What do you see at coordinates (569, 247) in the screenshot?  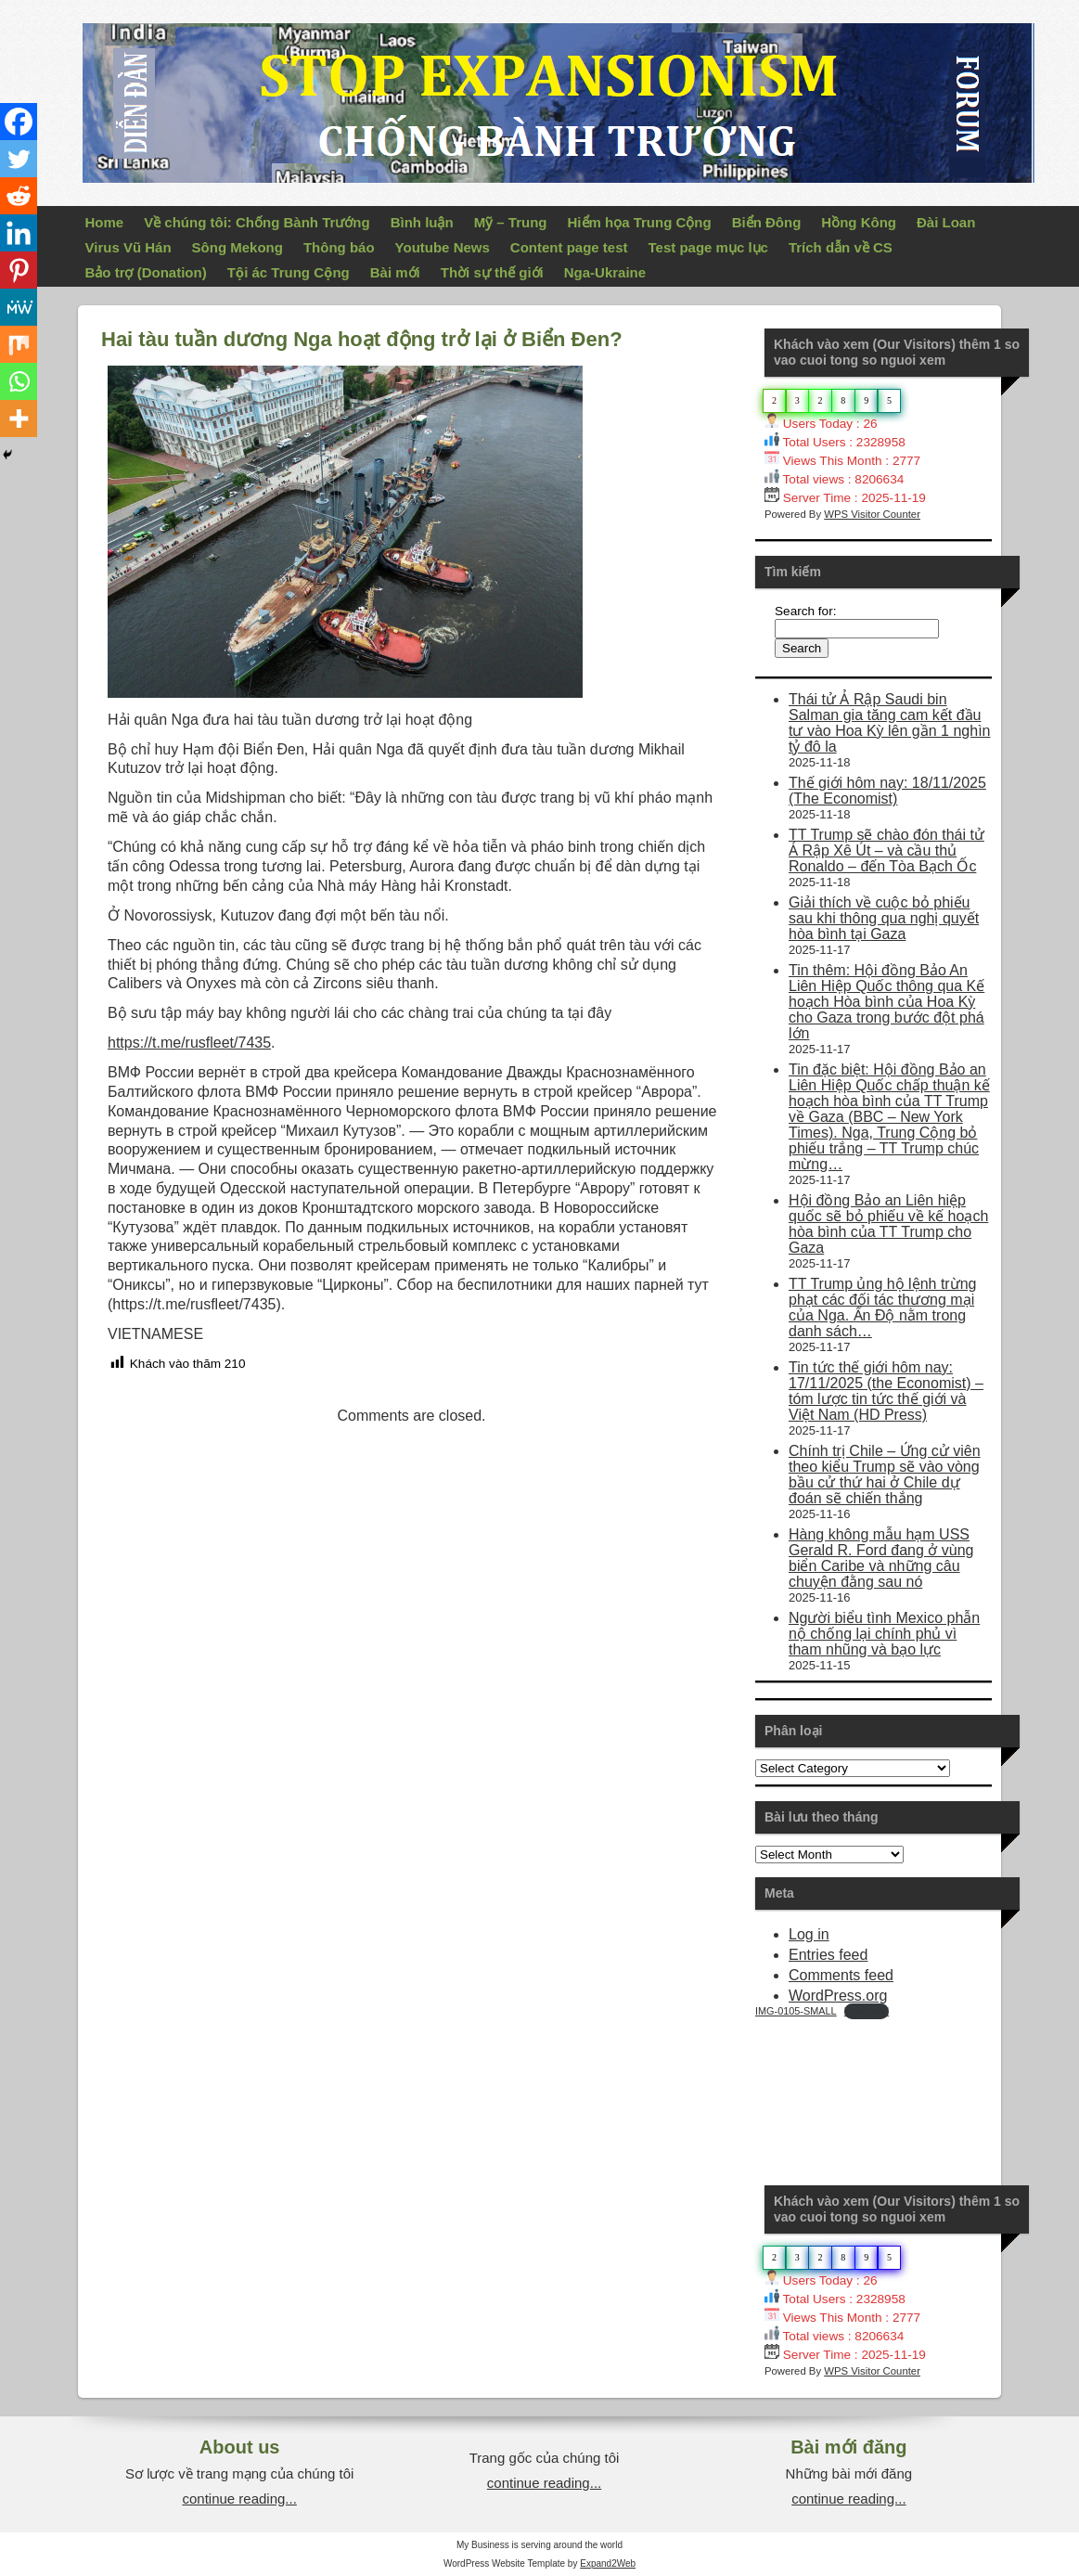 I see `Content page test` at bounding box center [569, 247].